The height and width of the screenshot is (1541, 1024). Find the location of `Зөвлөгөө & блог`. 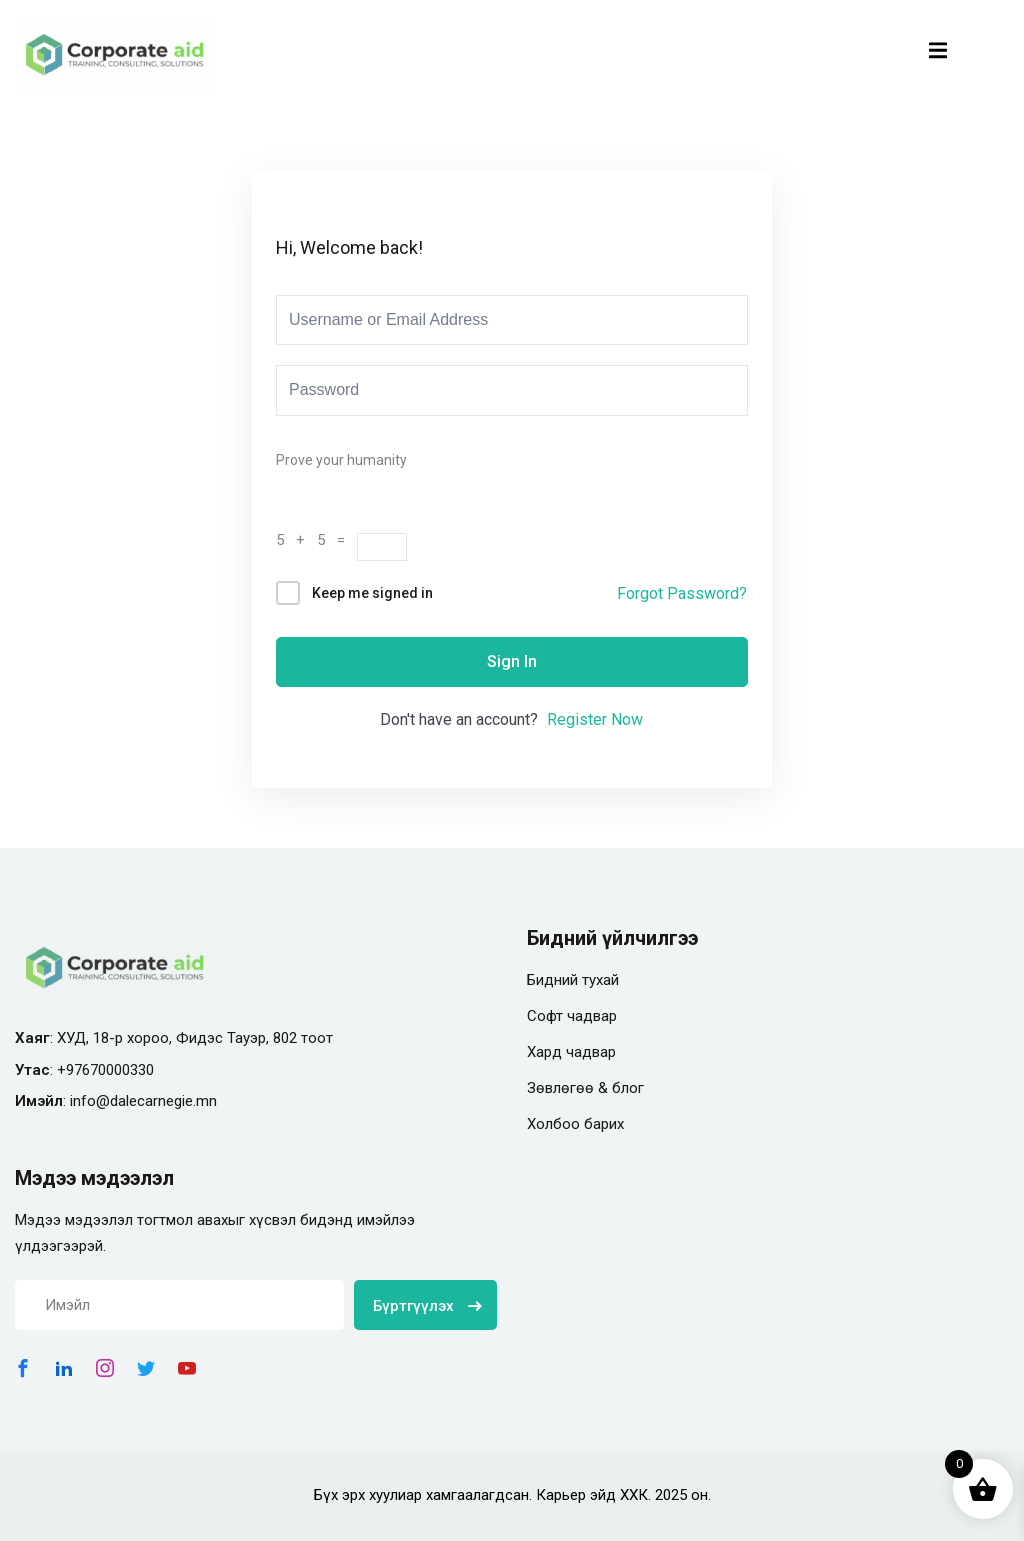

Зөвлөгөө & блог is located at coordinates (585, 1088).